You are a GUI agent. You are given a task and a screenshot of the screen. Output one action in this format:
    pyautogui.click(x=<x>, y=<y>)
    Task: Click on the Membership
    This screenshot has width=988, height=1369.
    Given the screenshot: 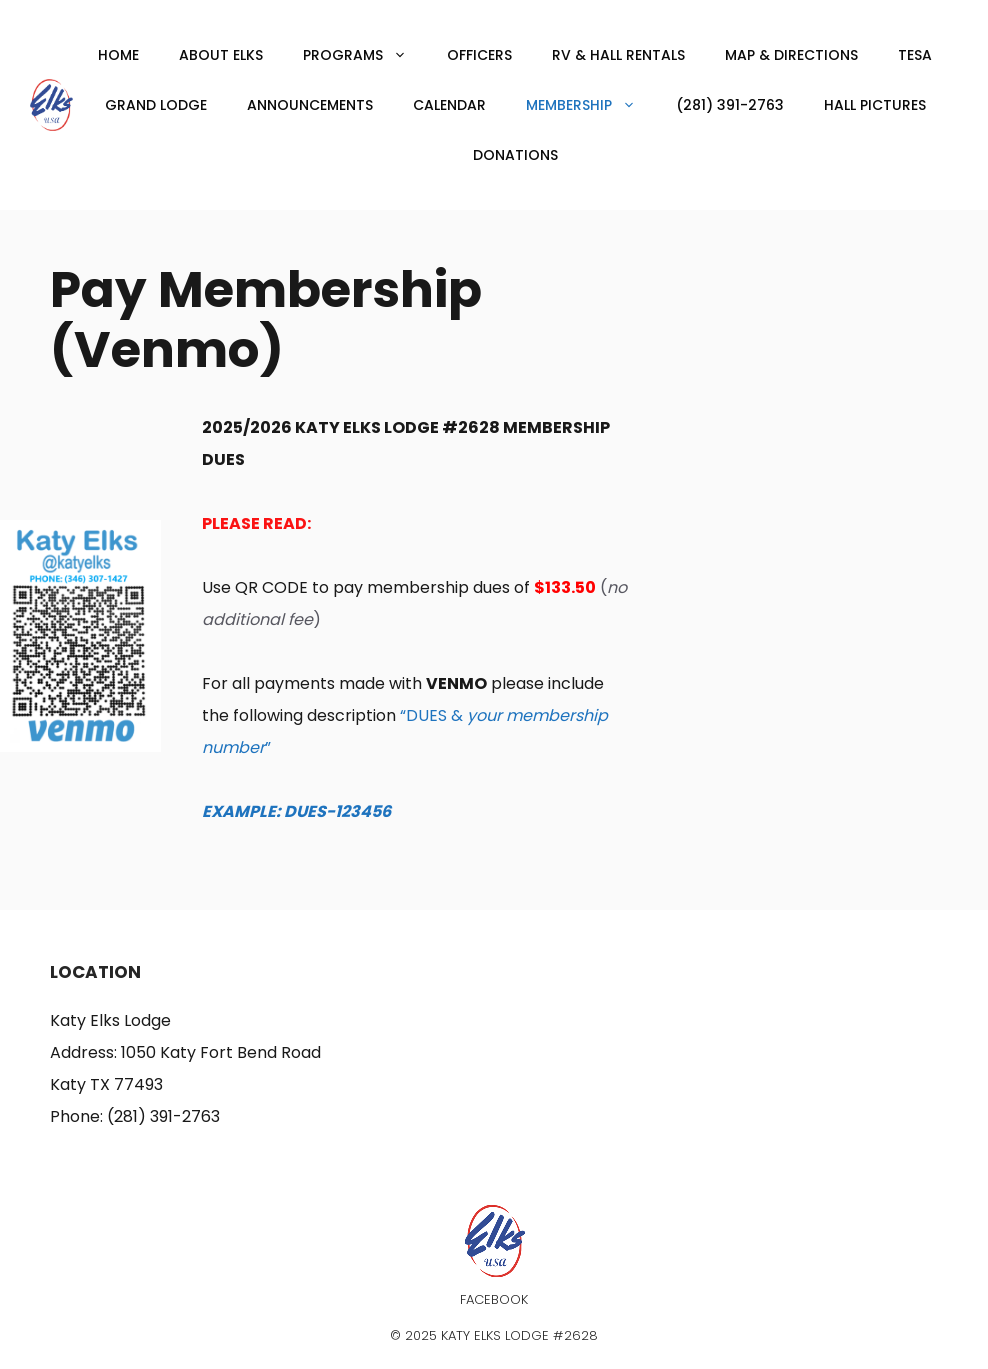 What is the action you would take?
    pyautogui.click(x=591, y=105)
    